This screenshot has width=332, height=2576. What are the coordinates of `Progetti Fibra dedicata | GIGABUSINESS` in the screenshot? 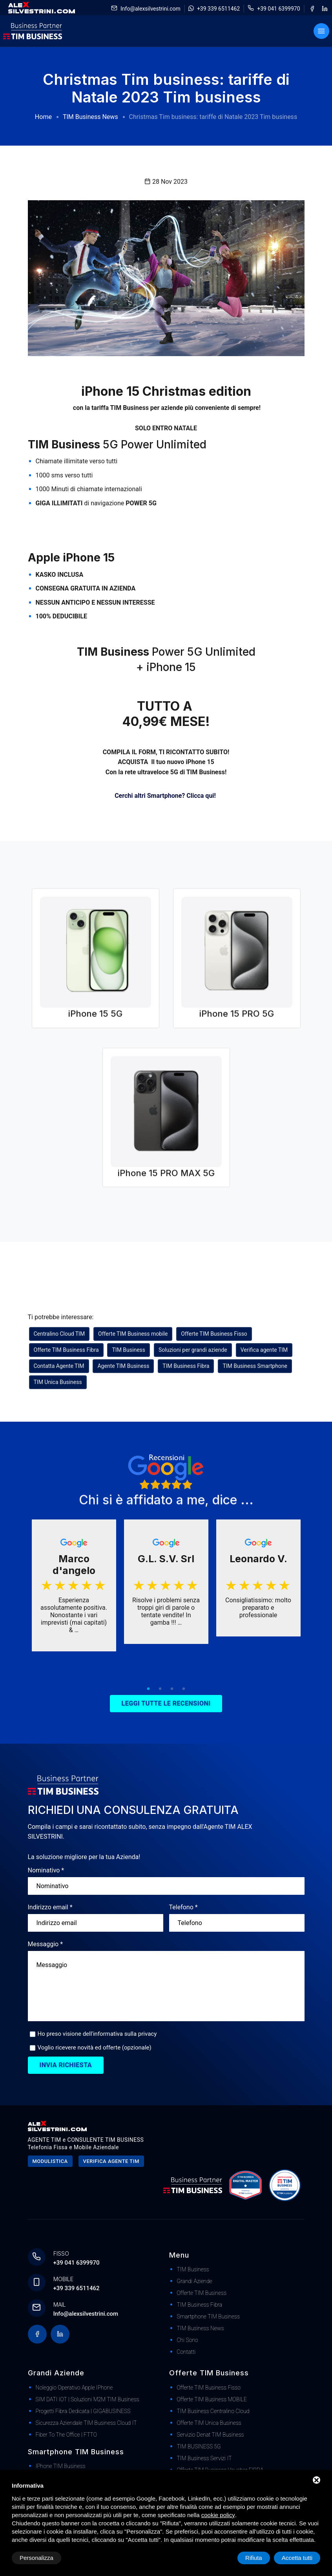 It's located at (83, 2411).